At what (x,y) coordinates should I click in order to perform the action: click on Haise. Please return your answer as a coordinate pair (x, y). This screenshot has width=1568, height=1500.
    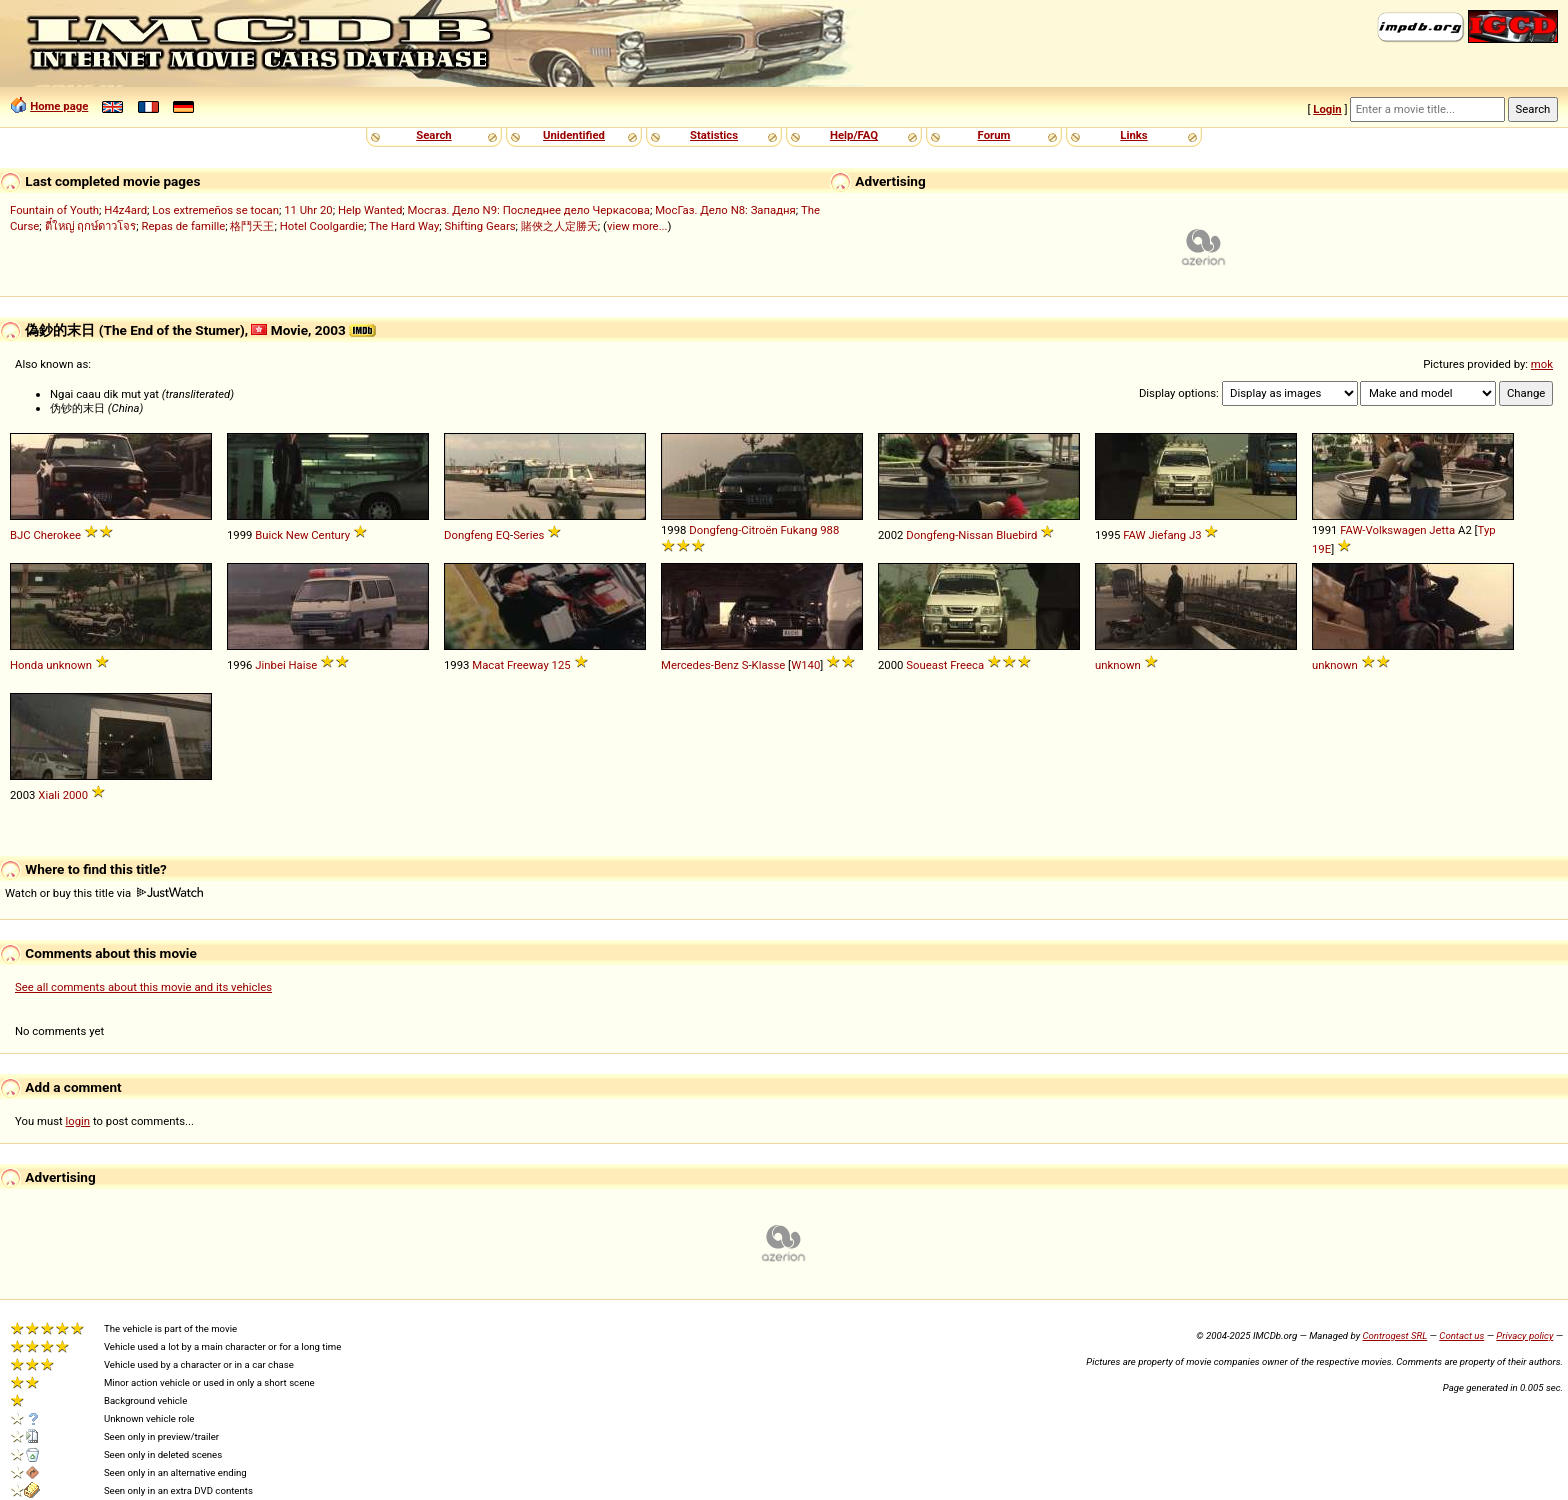
    Looking at the image, I should click on (302, 665).